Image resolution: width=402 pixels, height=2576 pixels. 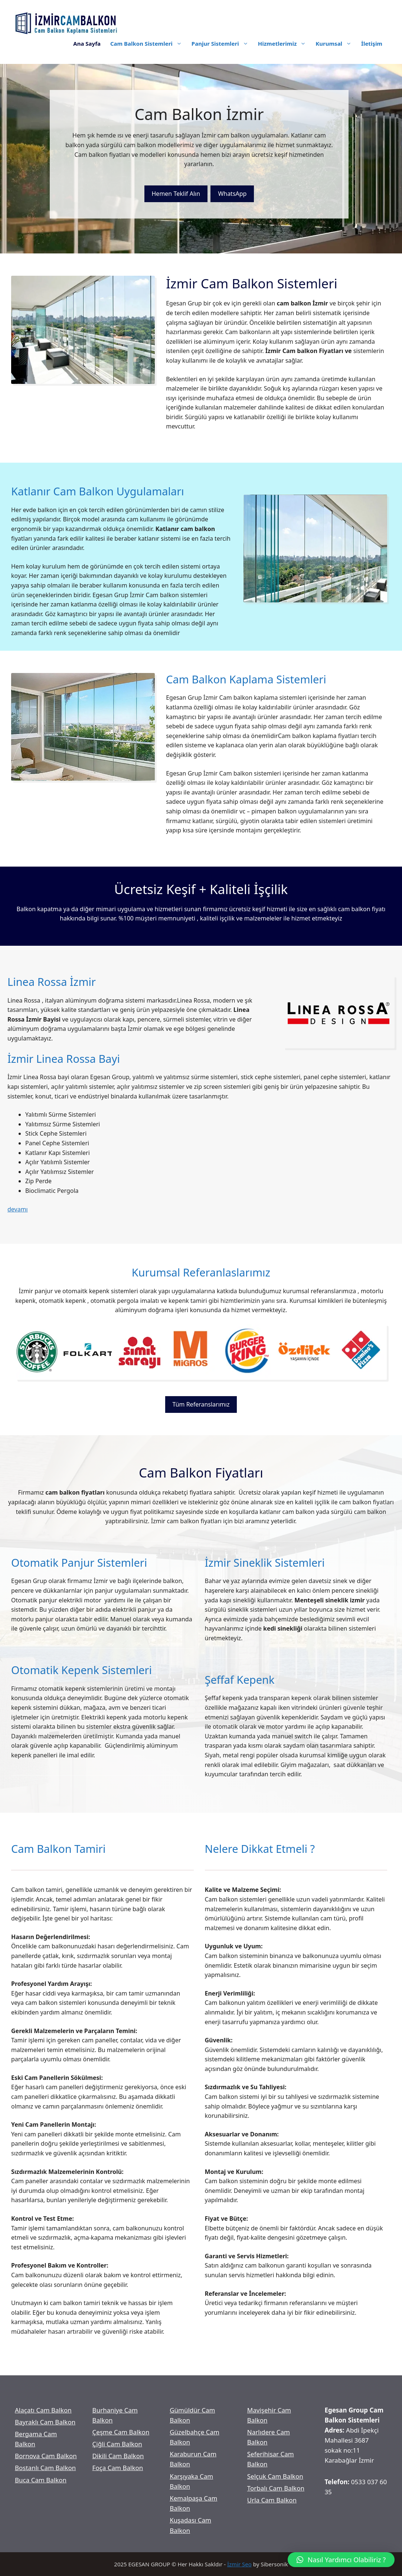 I want to click on Bayraklı Cam Balkon, so click(x=45, y=2422).